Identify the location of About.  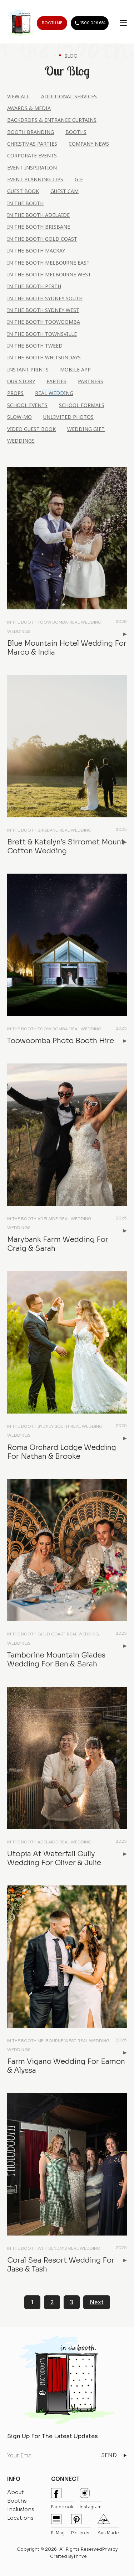
(15, 2492).